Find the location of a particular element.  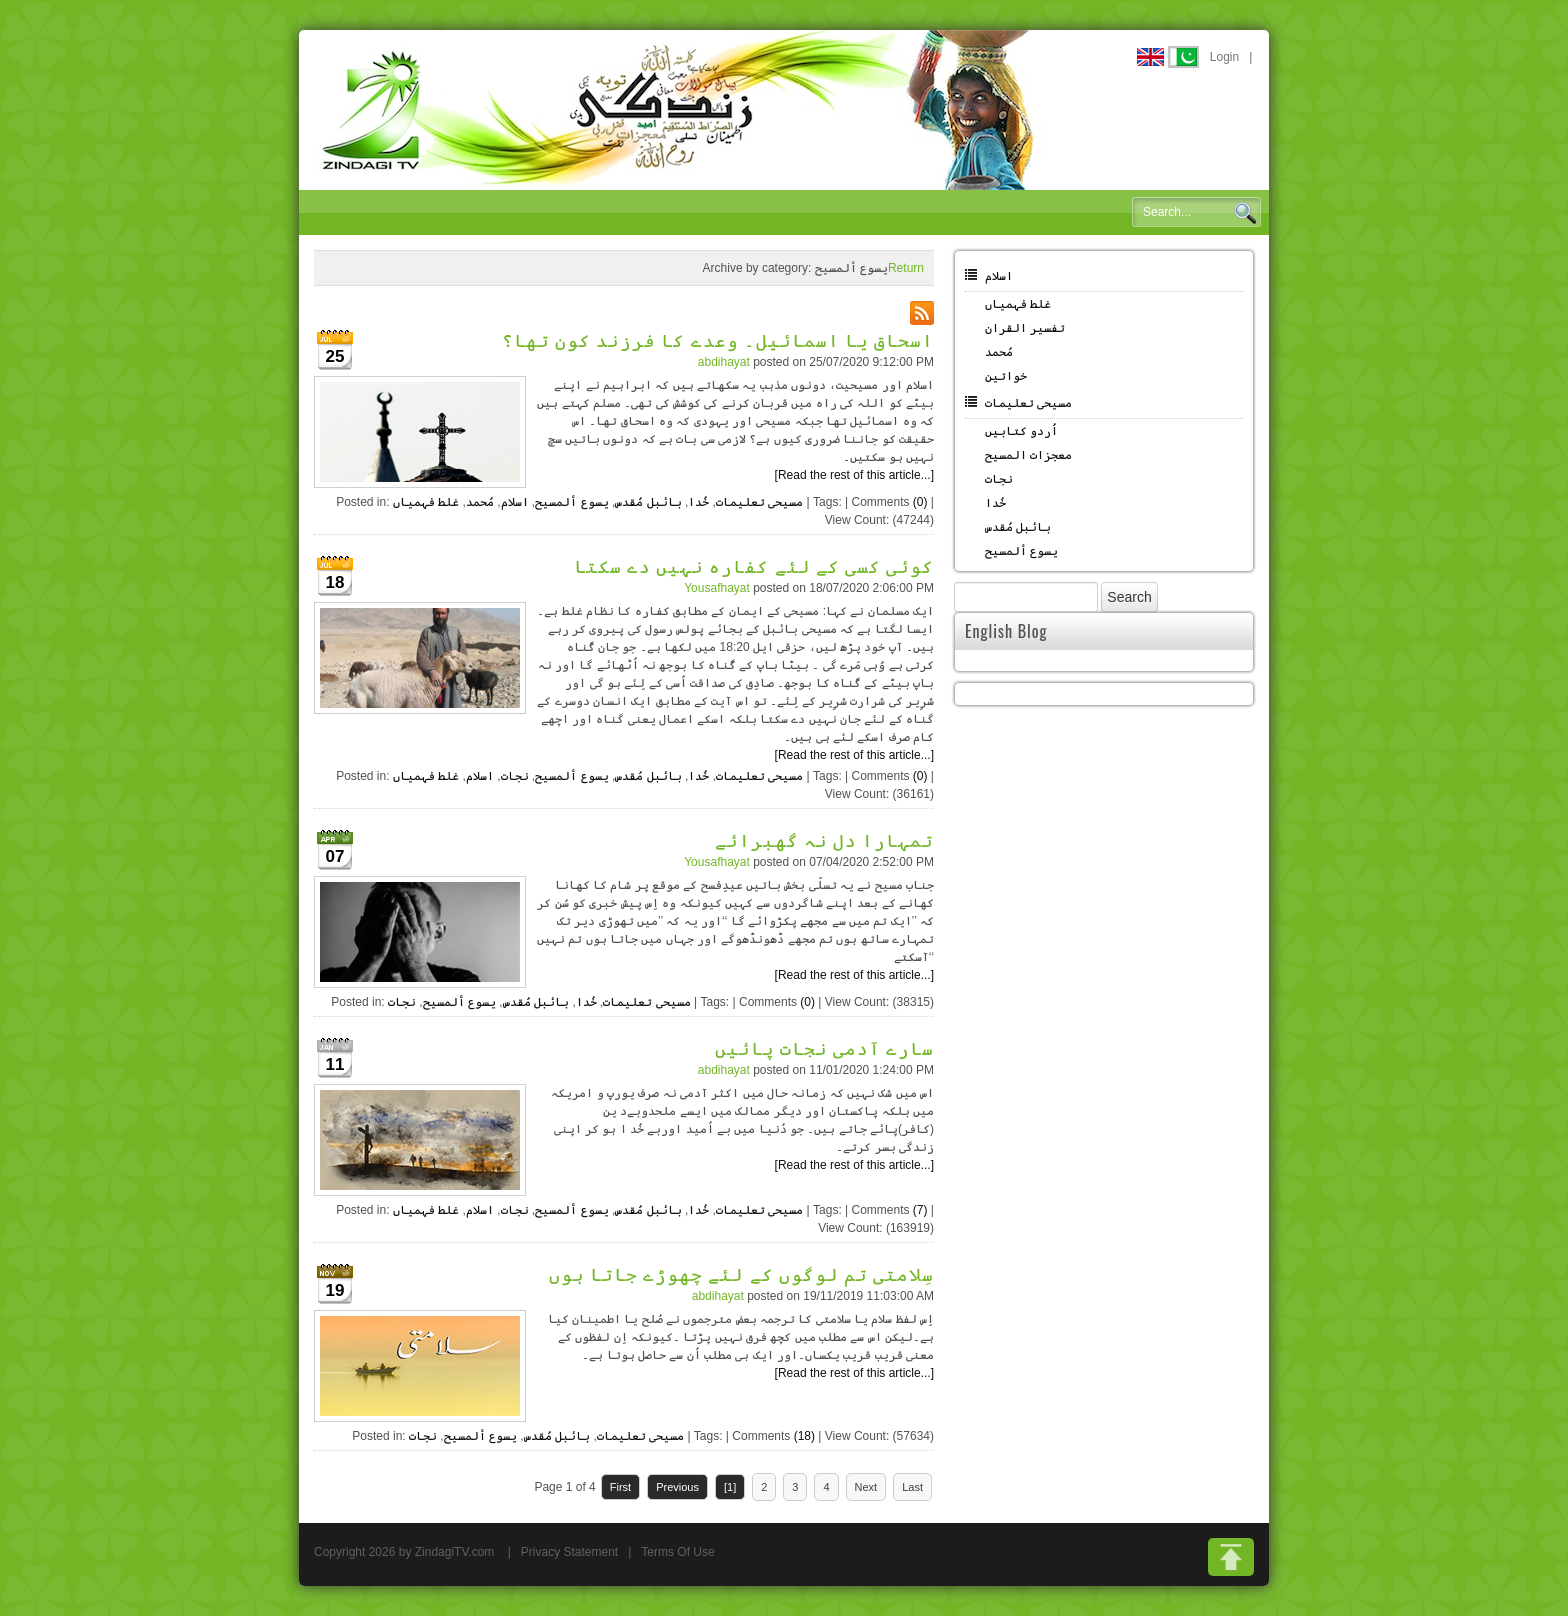

اسلام is located at coordinates (515, 502).